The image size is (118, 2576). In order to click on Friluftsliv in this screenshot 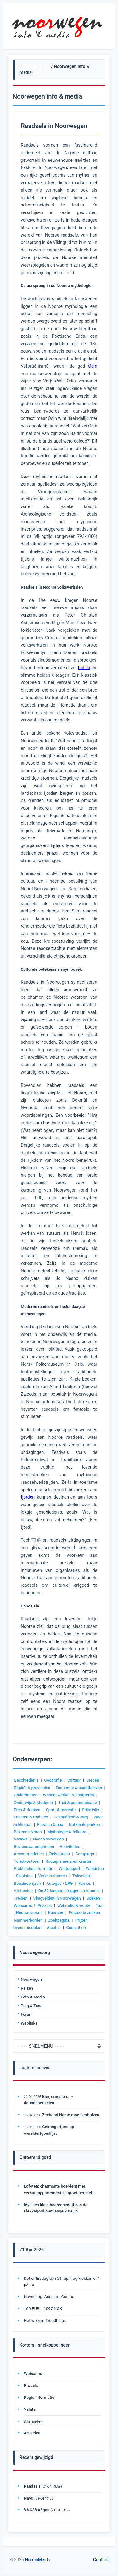, I will do `click(90, 1809)`.